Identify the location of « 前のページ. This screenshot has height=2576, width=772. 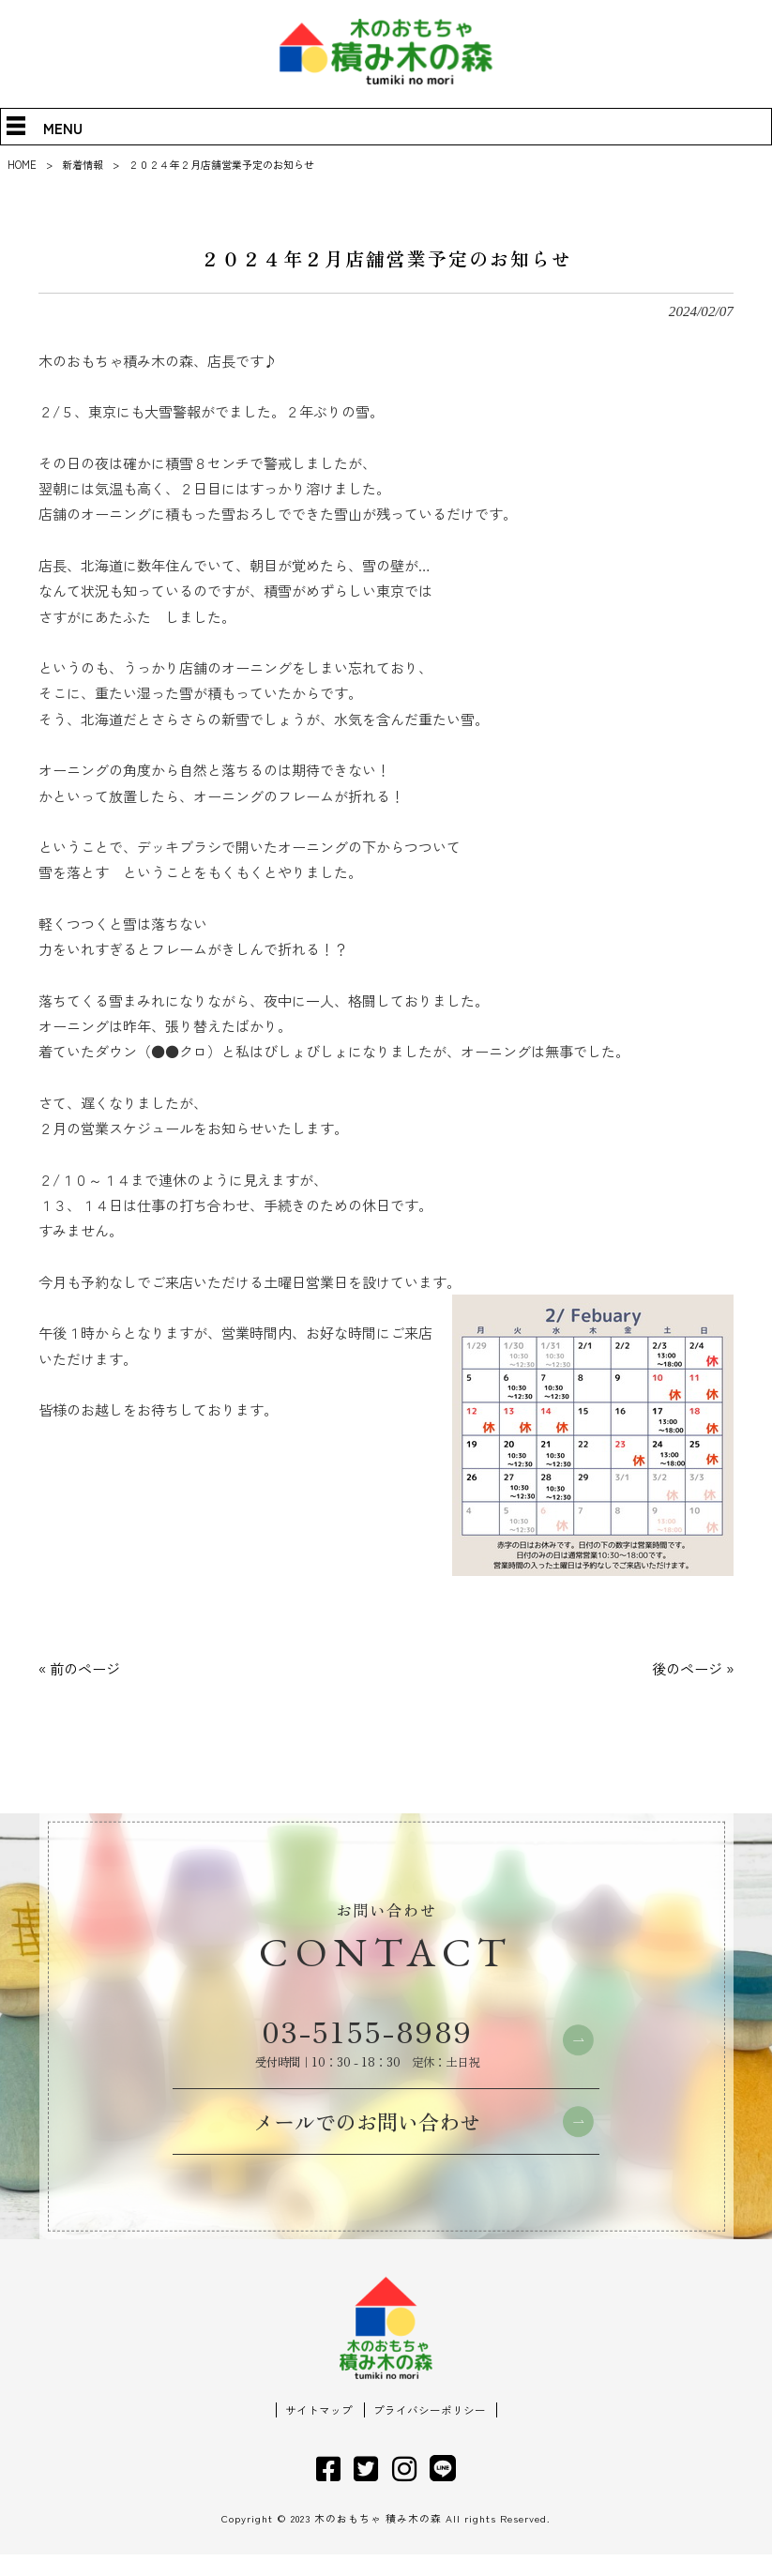
(79, 1668).